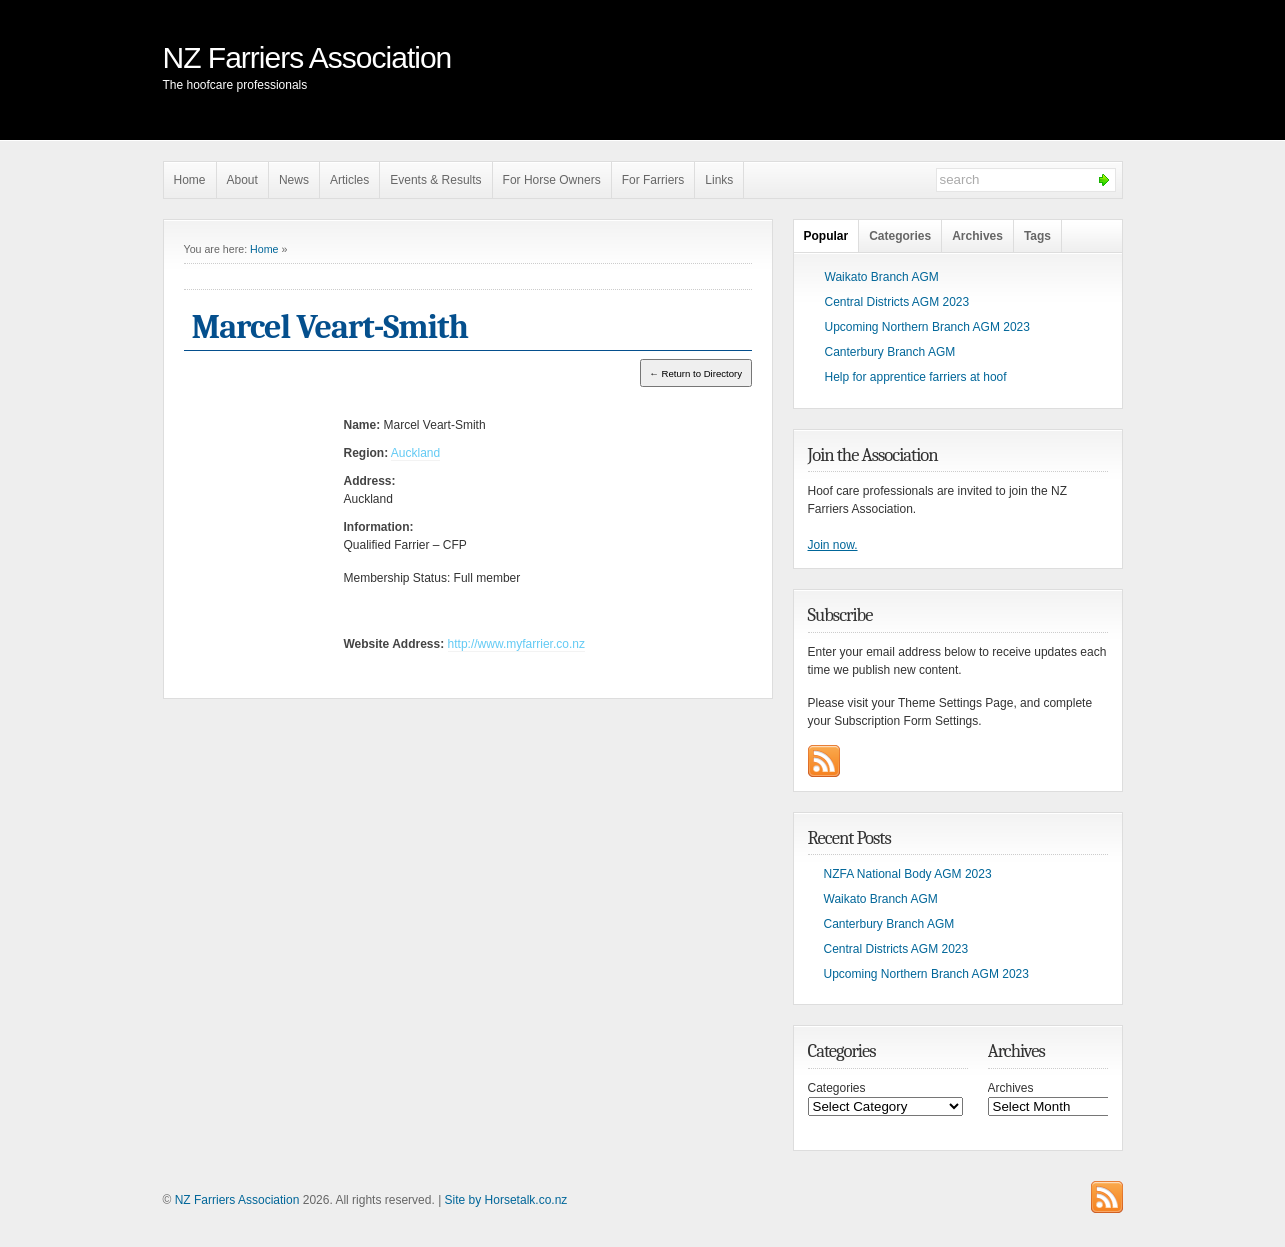 The image size is (1285, 1247). I want to click on http://www.myfarrier.co.nz, so click(516, 644).